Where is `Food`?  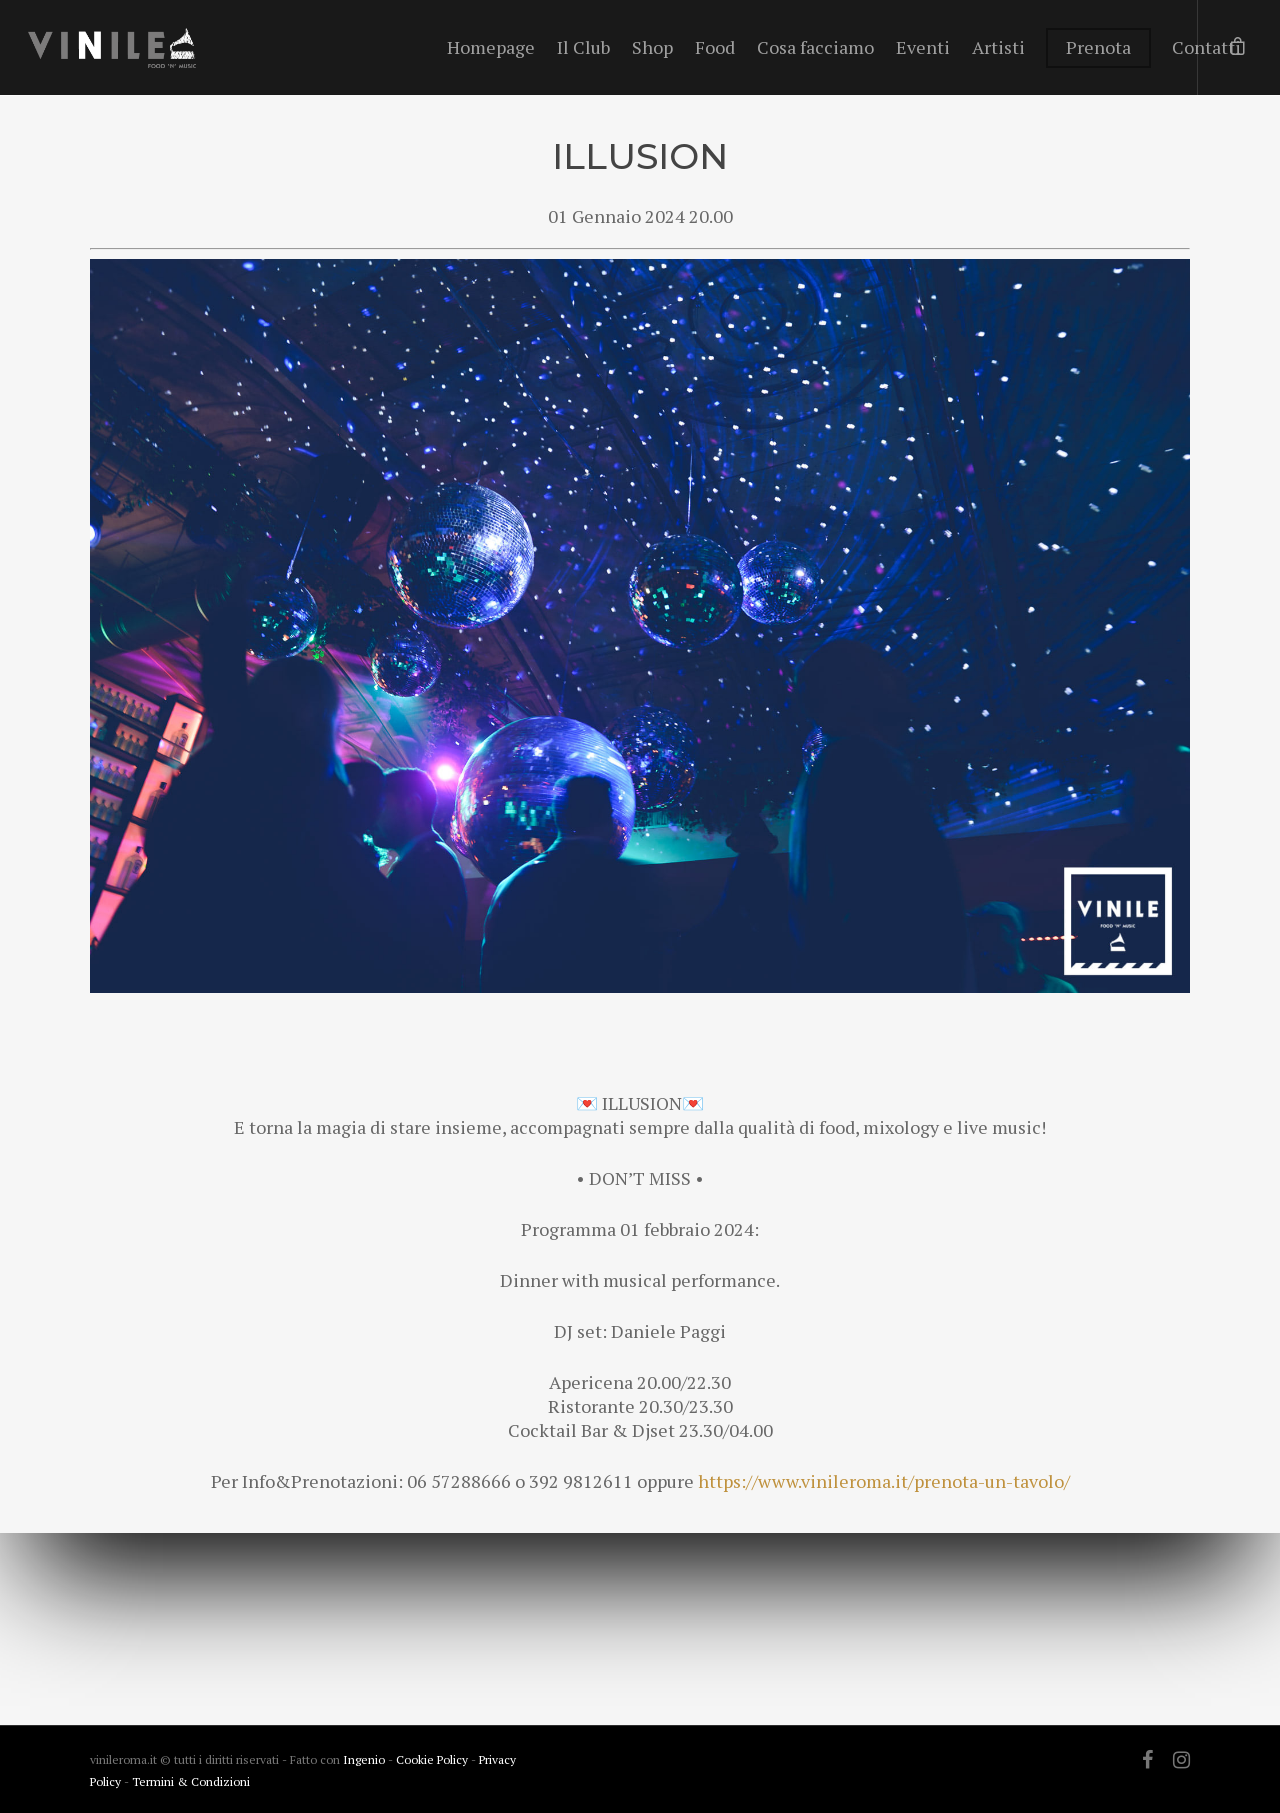 Food is located at coordinates (715, 47).